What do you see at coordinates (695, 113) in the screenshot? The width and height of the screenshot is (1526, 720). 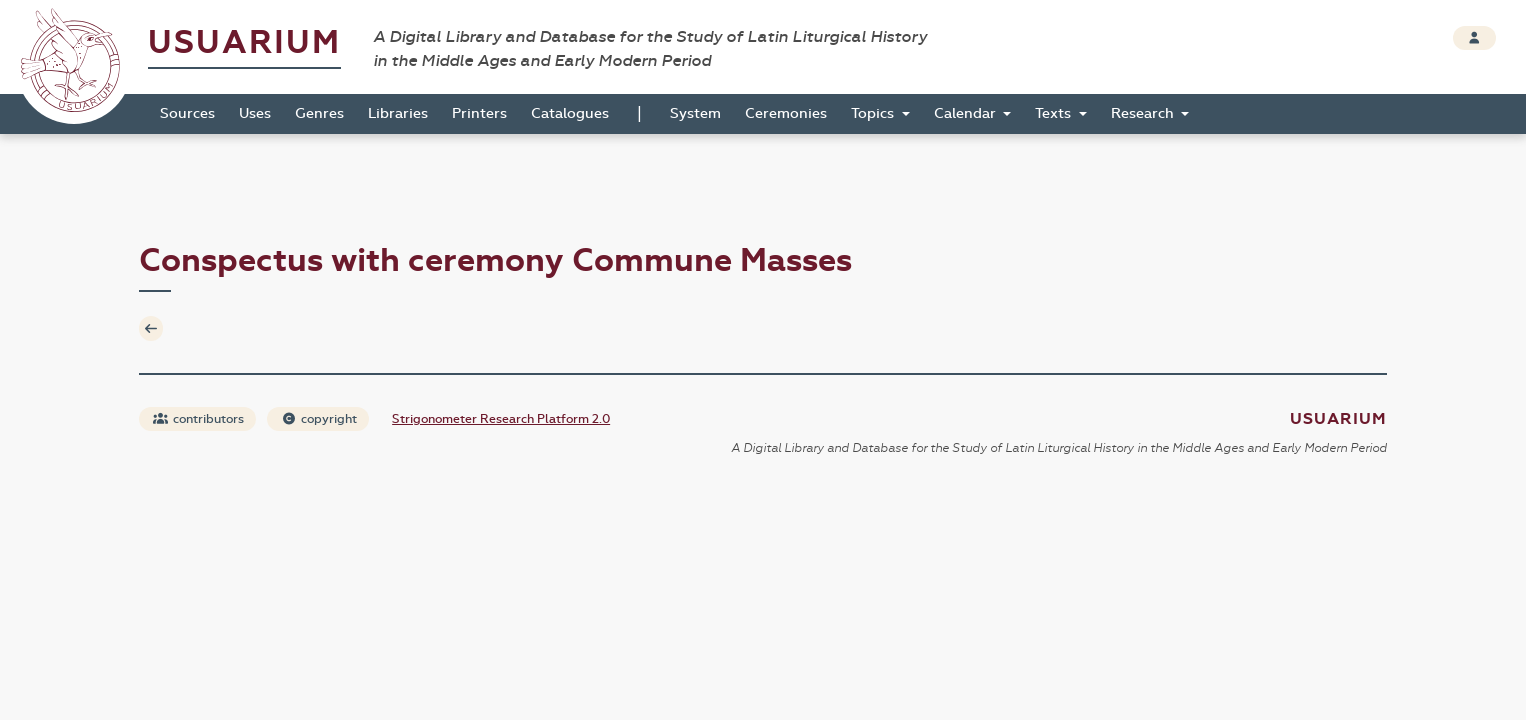 I see `System` at bounding box center [695, 113].